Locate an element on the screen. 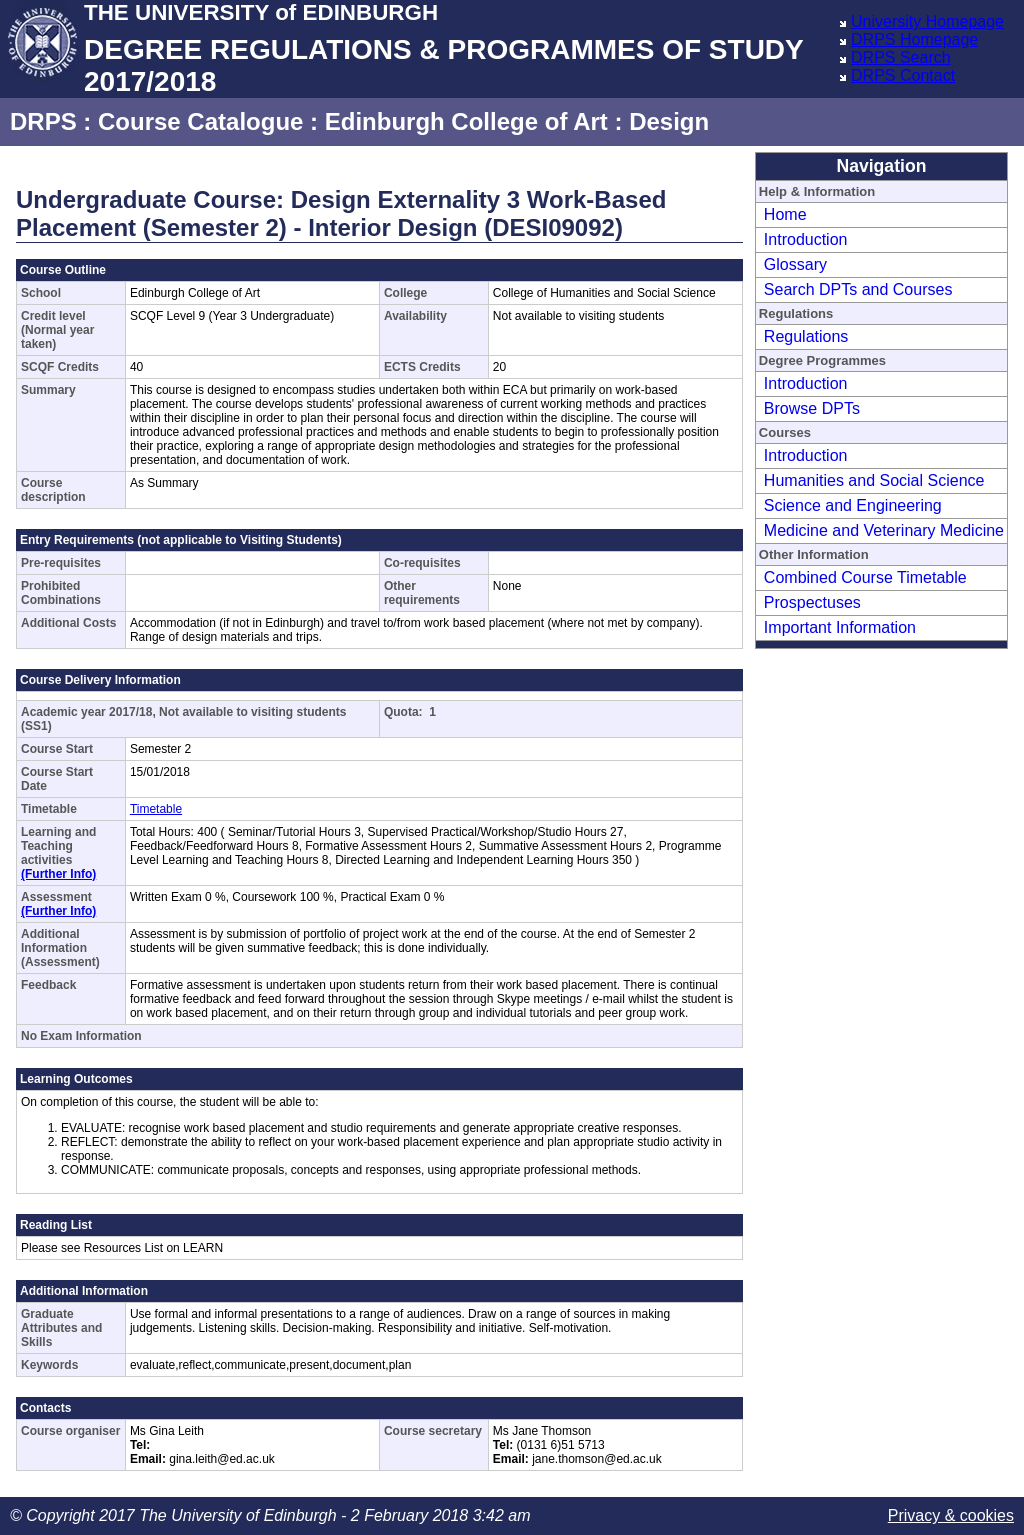  DRPS is located at coordinates (43, 121).